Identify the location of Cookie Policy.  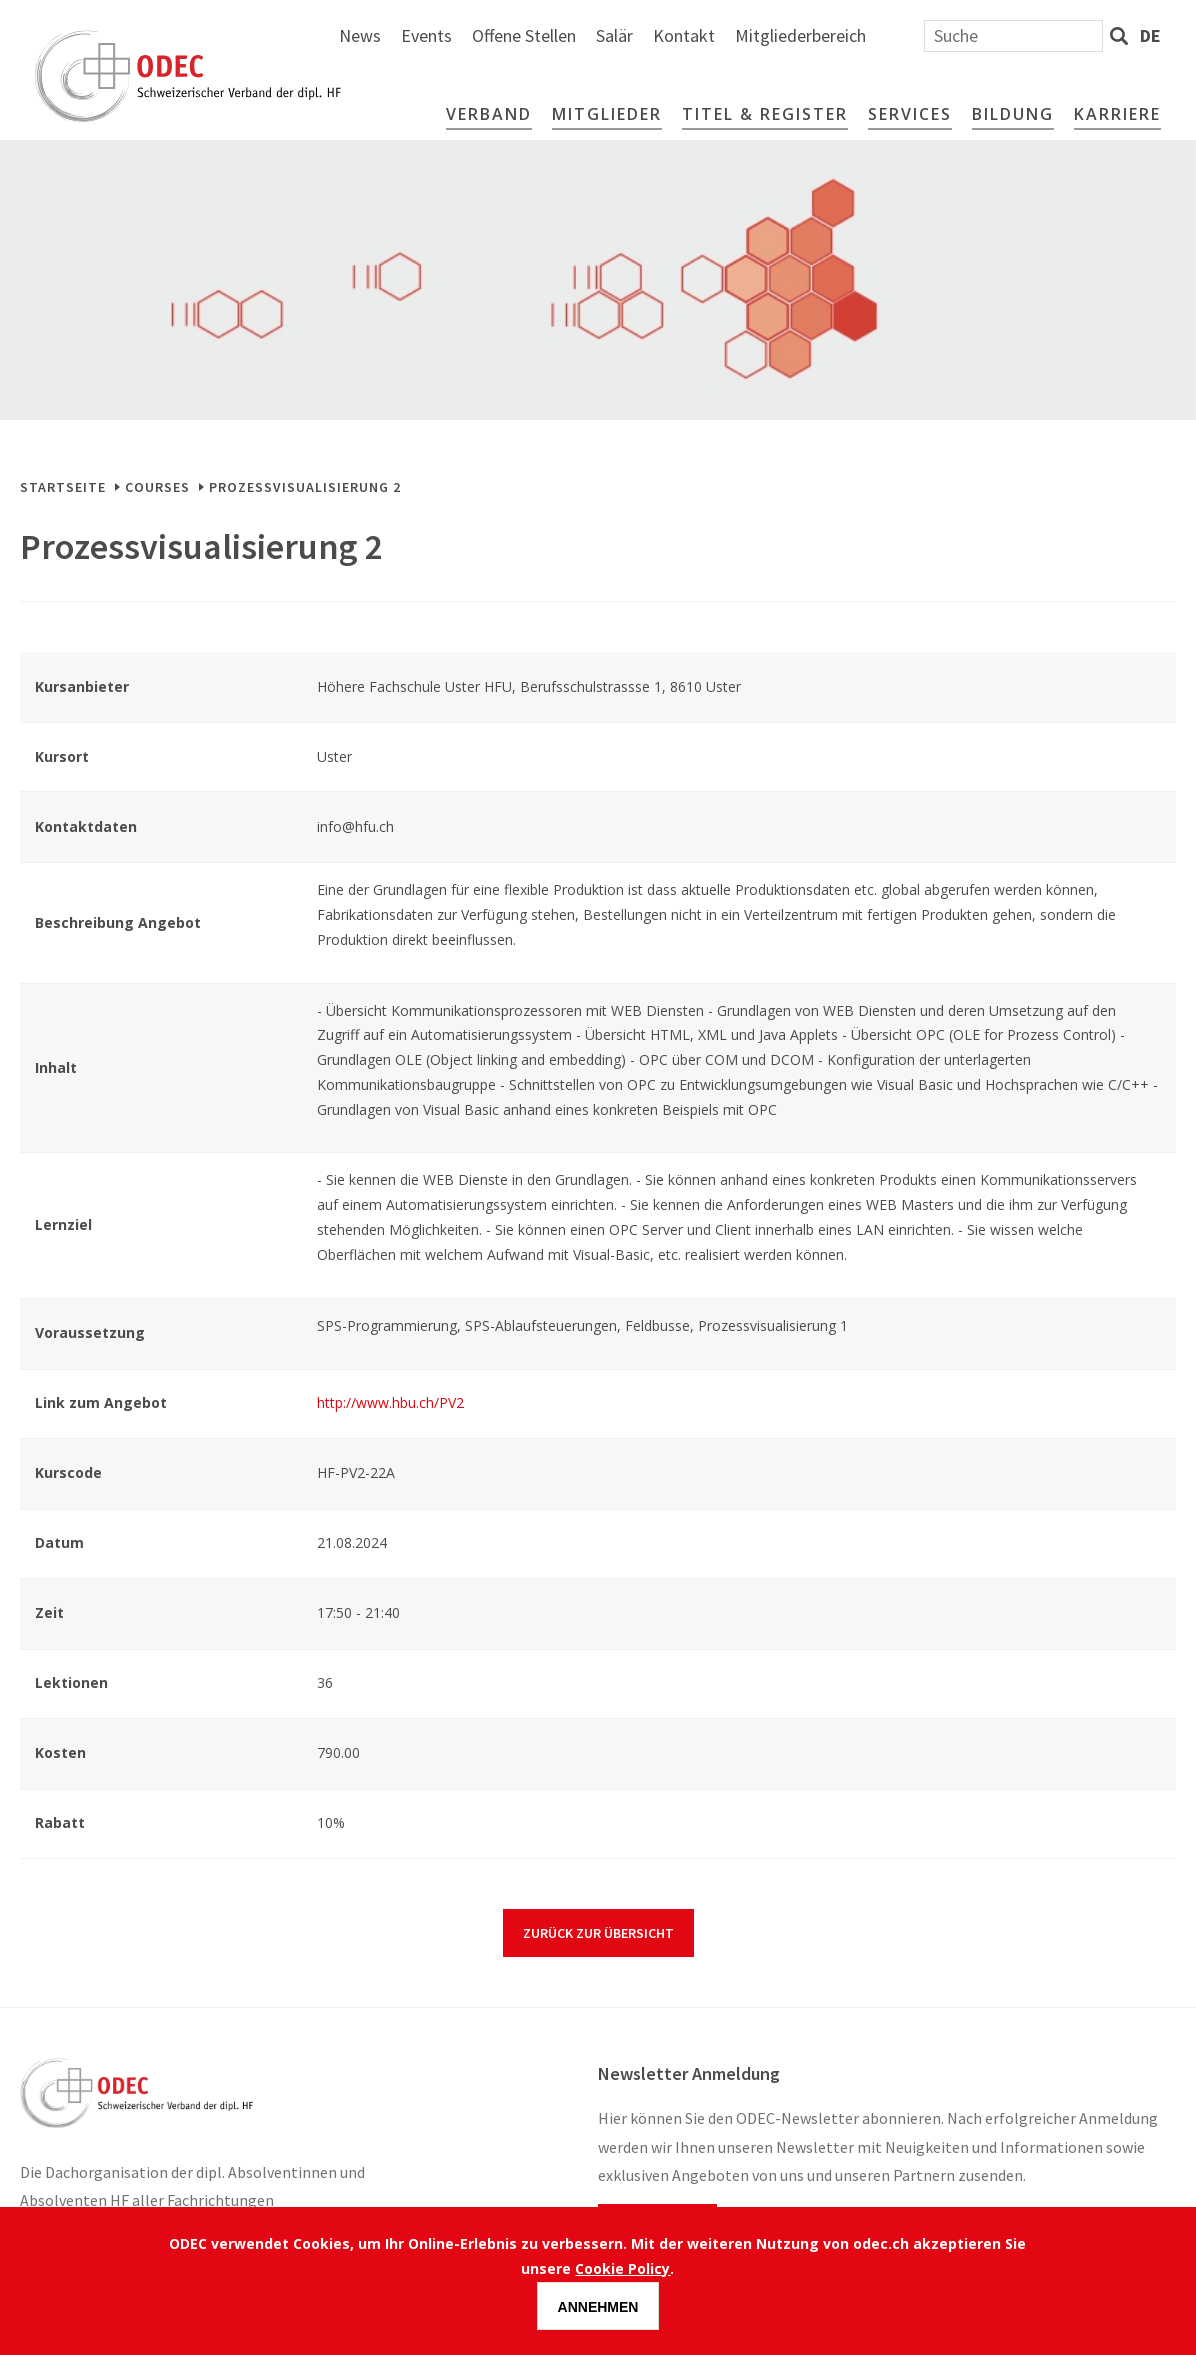
(622, 2268).